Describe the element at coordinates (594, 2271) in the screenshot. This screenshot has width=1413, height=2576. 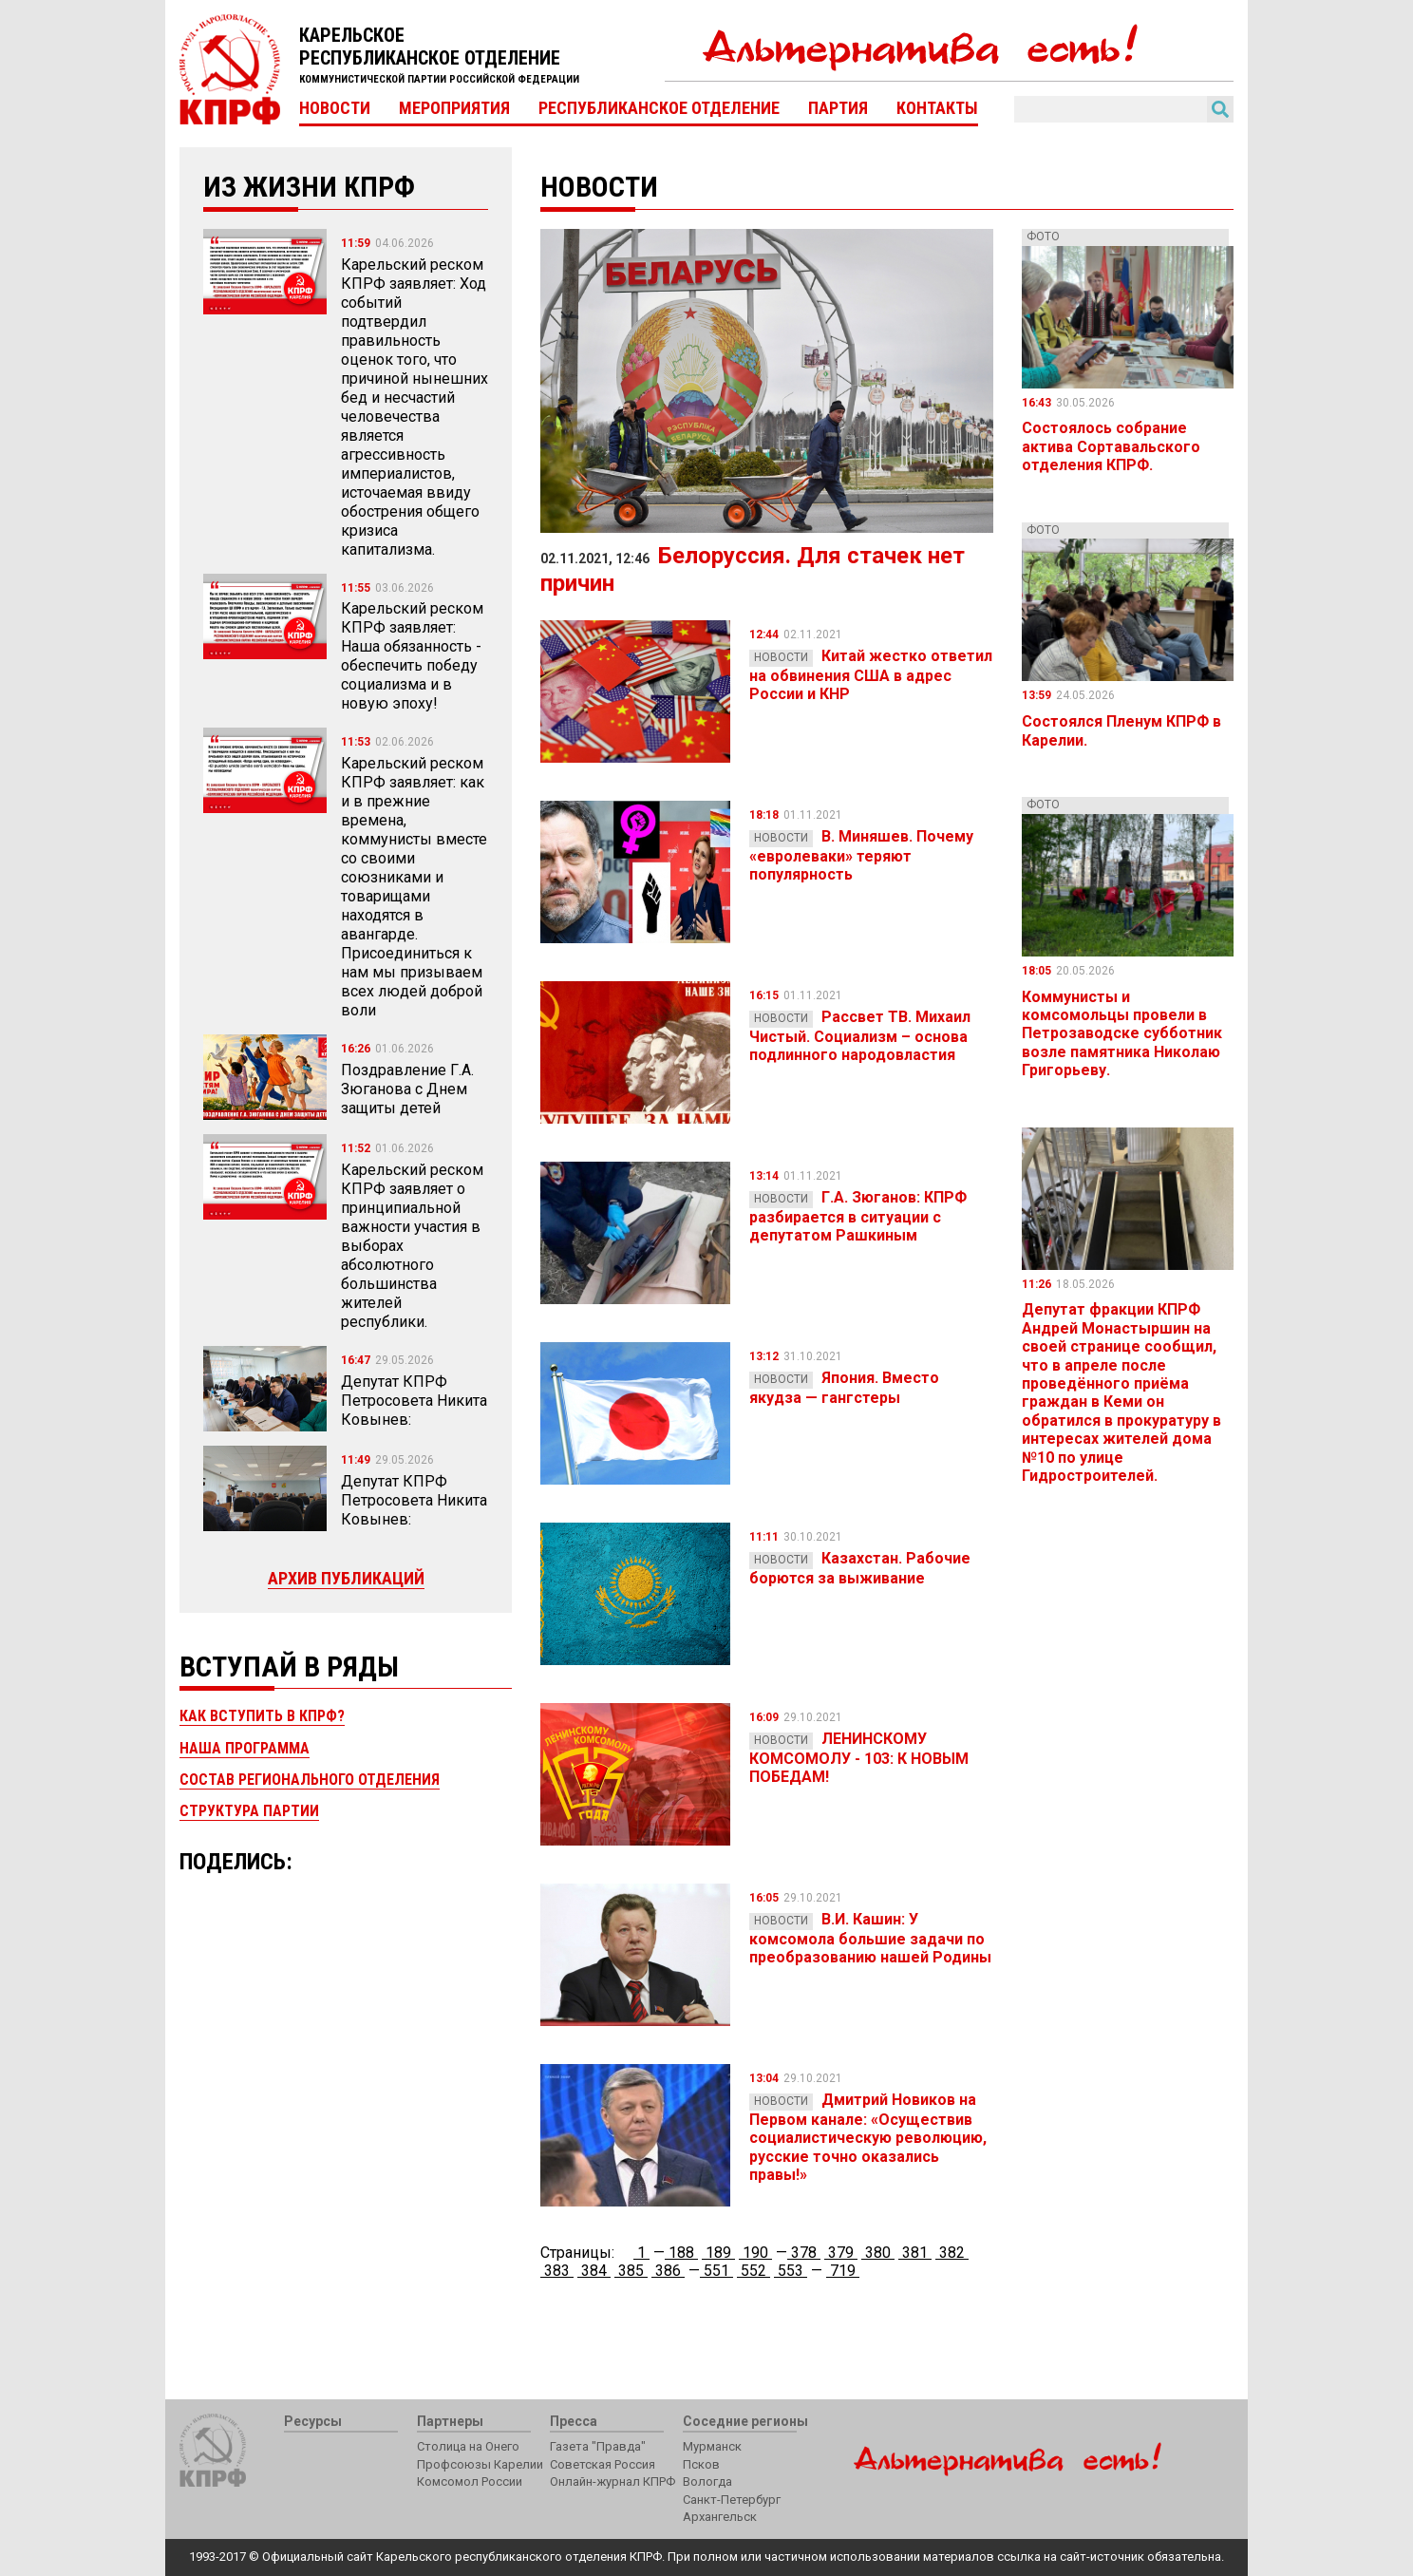
I see `384` at that location.